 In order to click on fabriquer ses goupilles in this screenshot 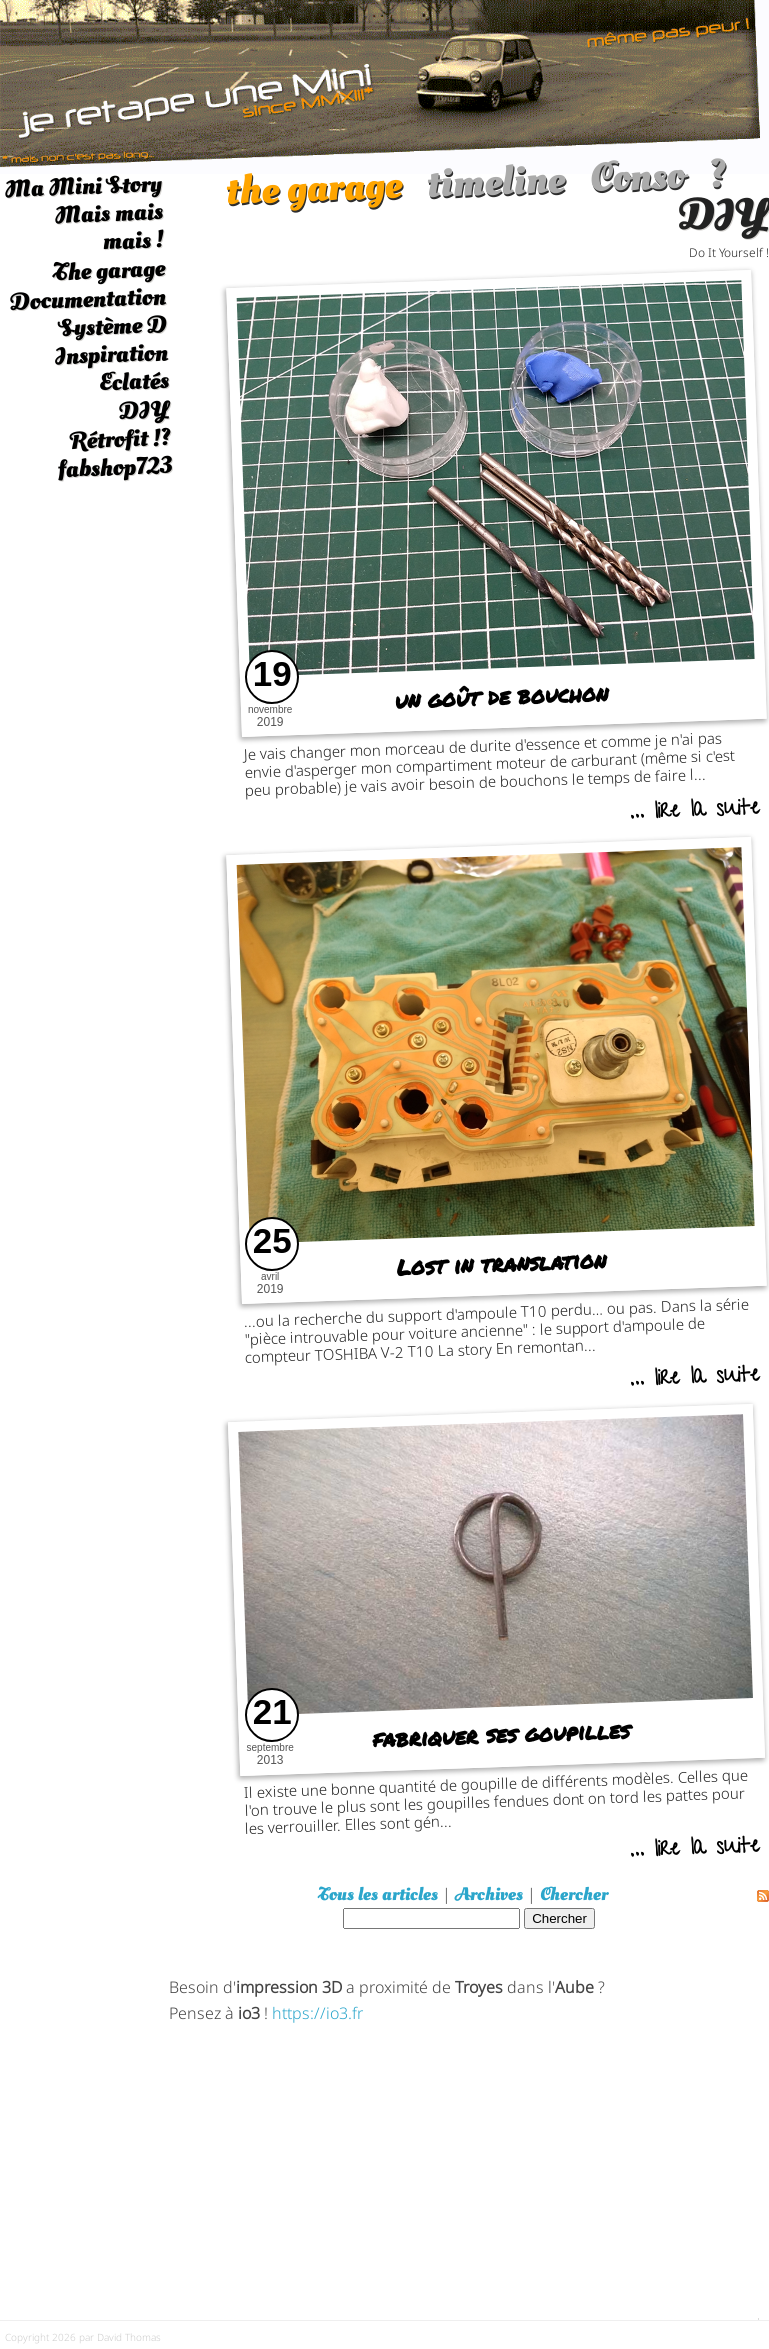, I will do `click(501, 1735)`.